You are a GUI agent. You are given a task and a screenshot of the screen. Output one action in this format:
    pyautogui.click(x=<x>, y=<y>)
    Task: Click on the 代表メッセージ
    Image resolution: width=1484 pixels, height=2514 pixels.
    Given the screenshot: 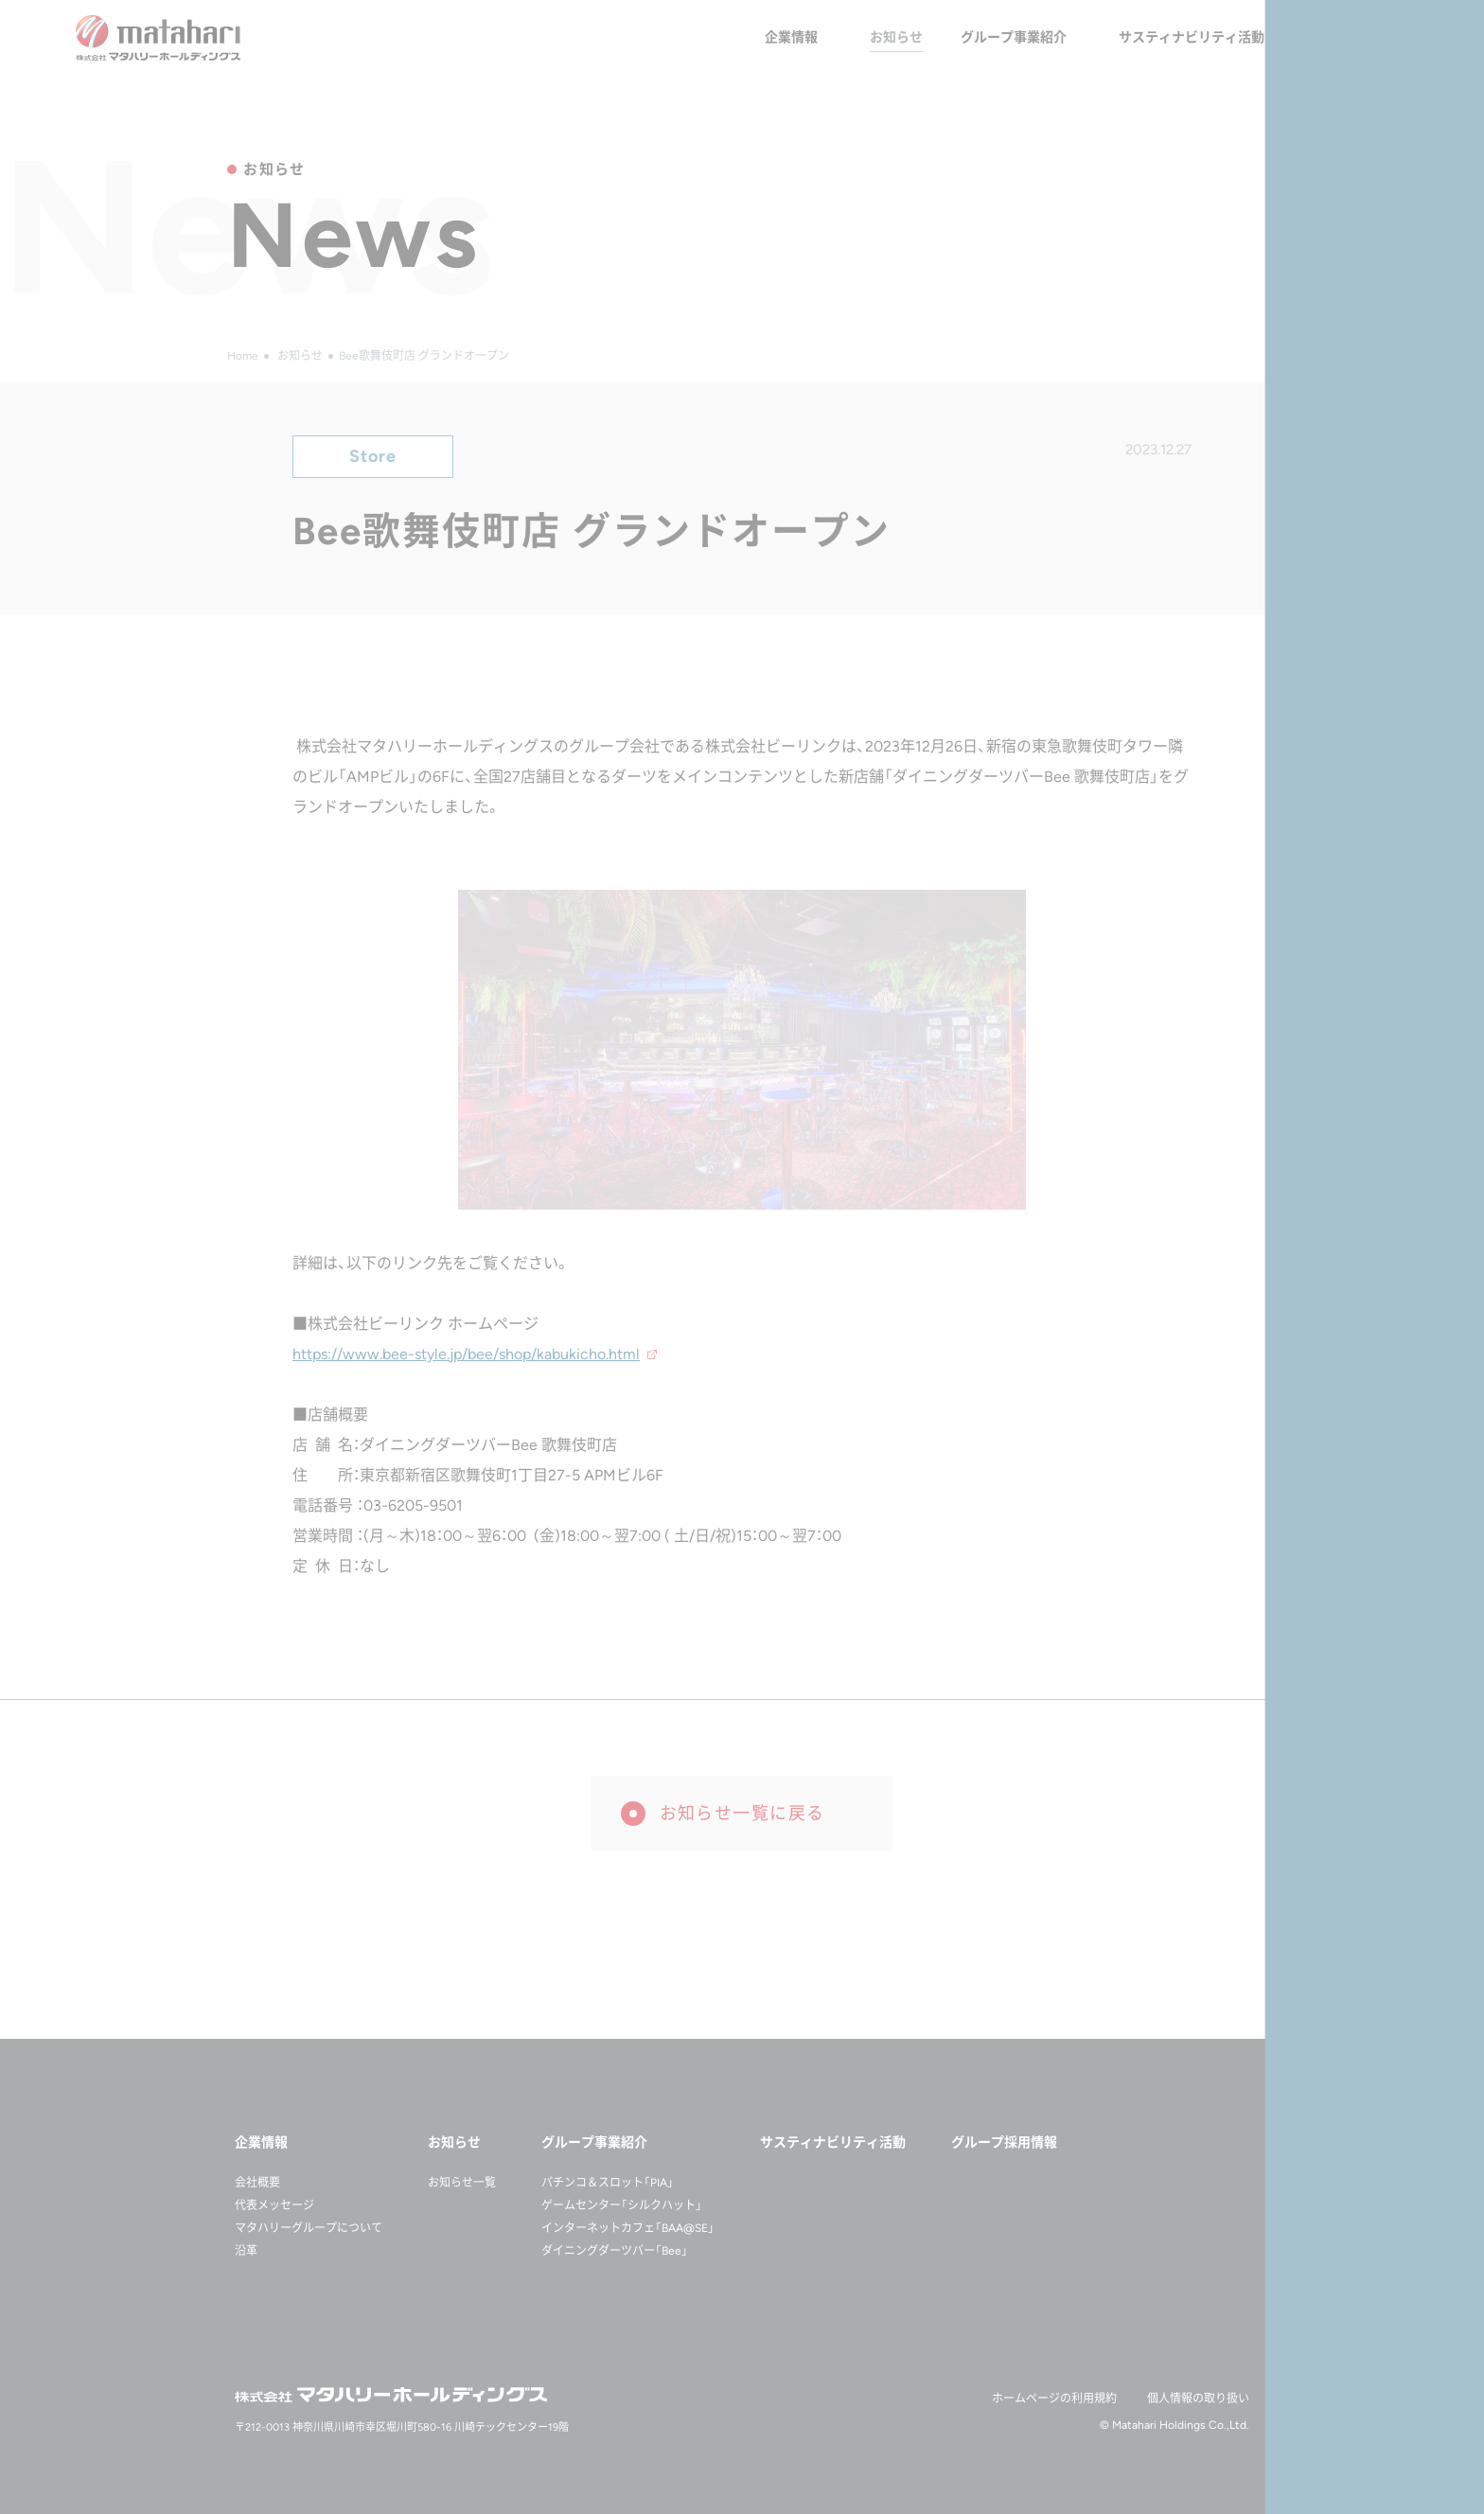 What is the action you would take?
    pyautogui.click(x=274, y=2205)
    